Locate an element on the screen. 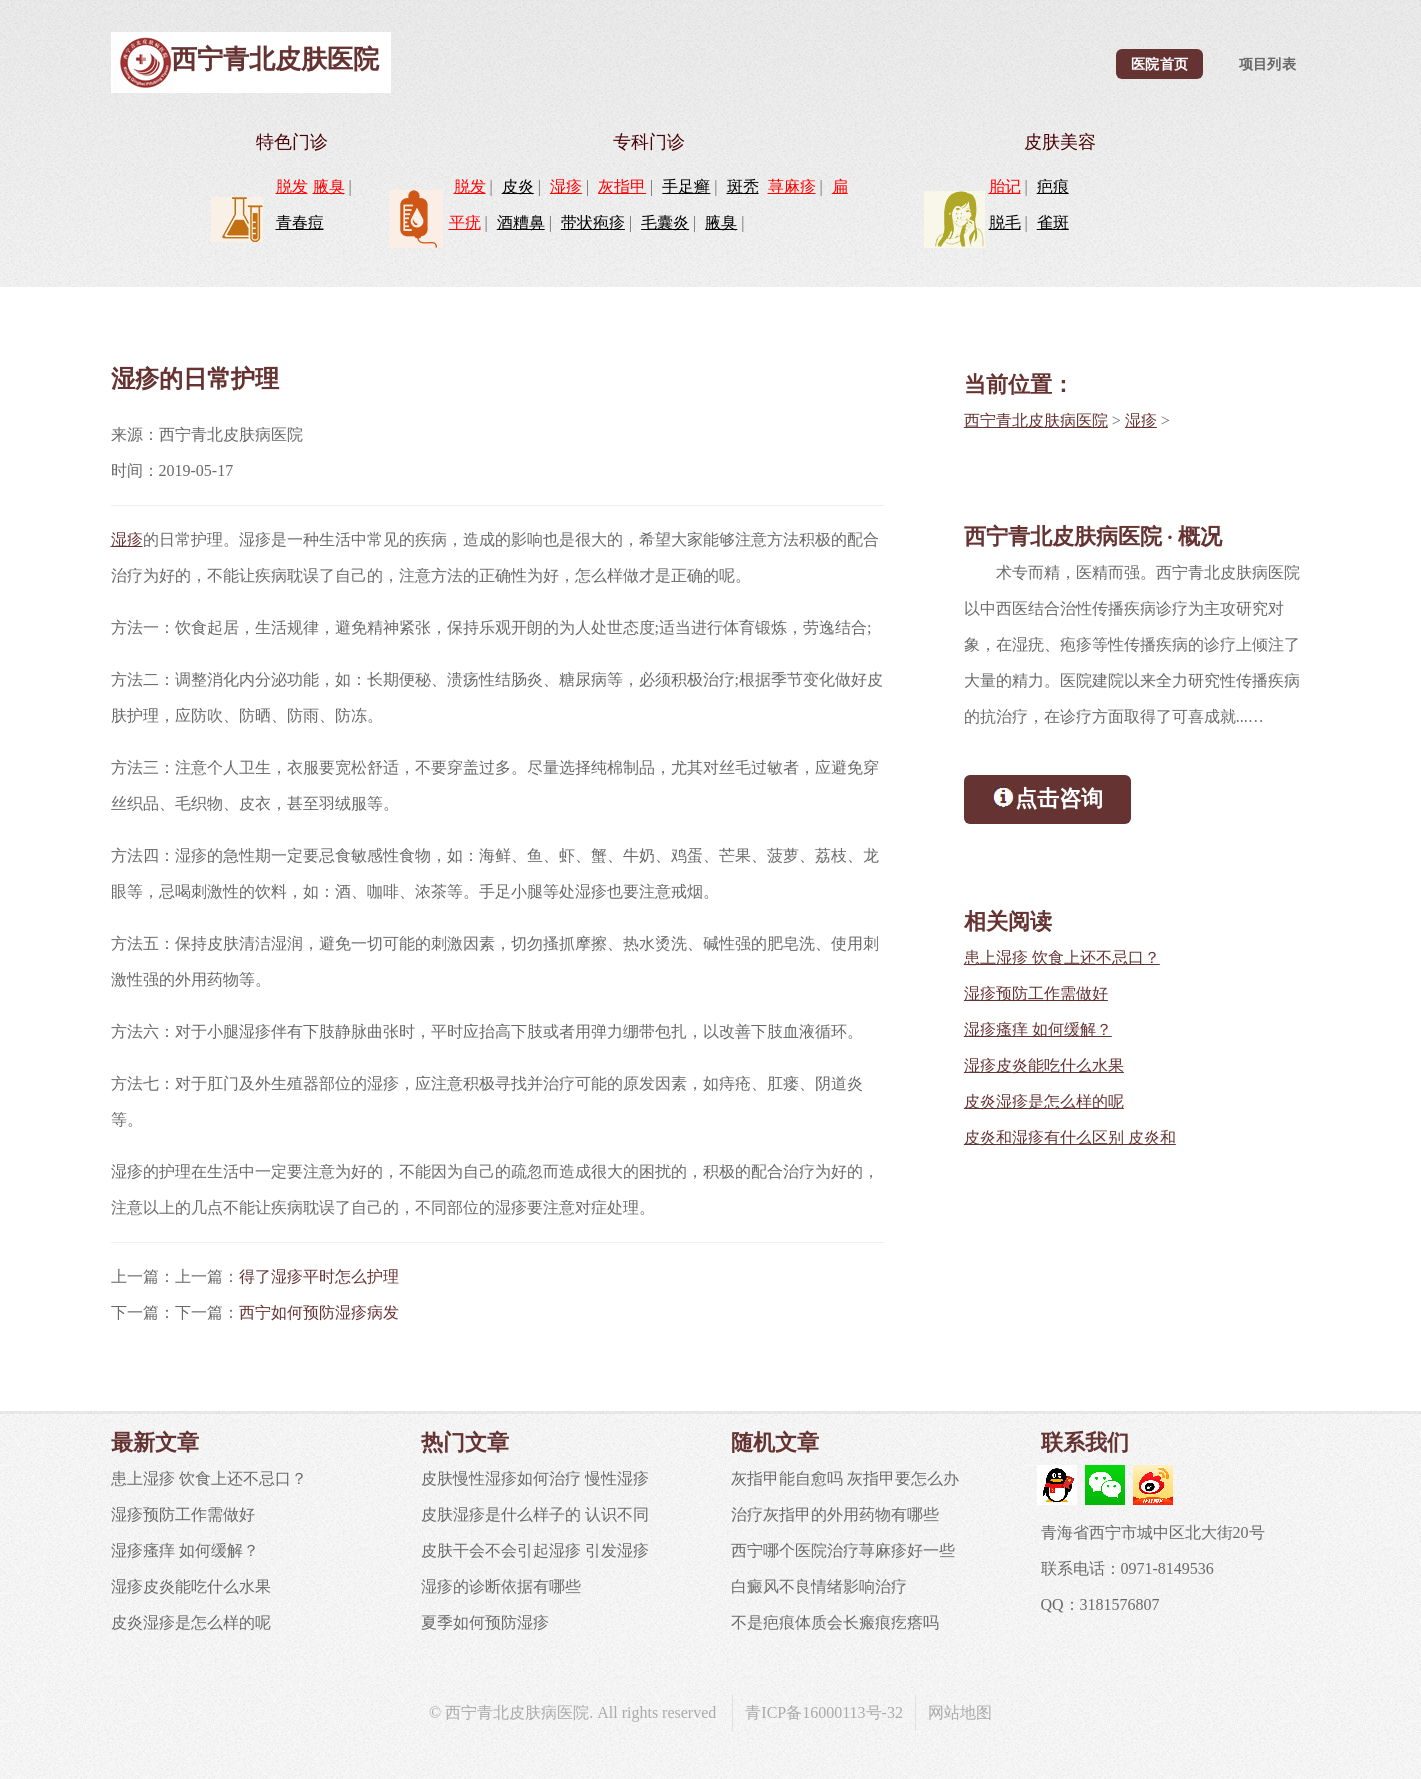 The width and height of the screenshot is (1421, 1779). 皮炎和湿疹有什么区别 皮炎和 is located at coordinates (1070, 1137).